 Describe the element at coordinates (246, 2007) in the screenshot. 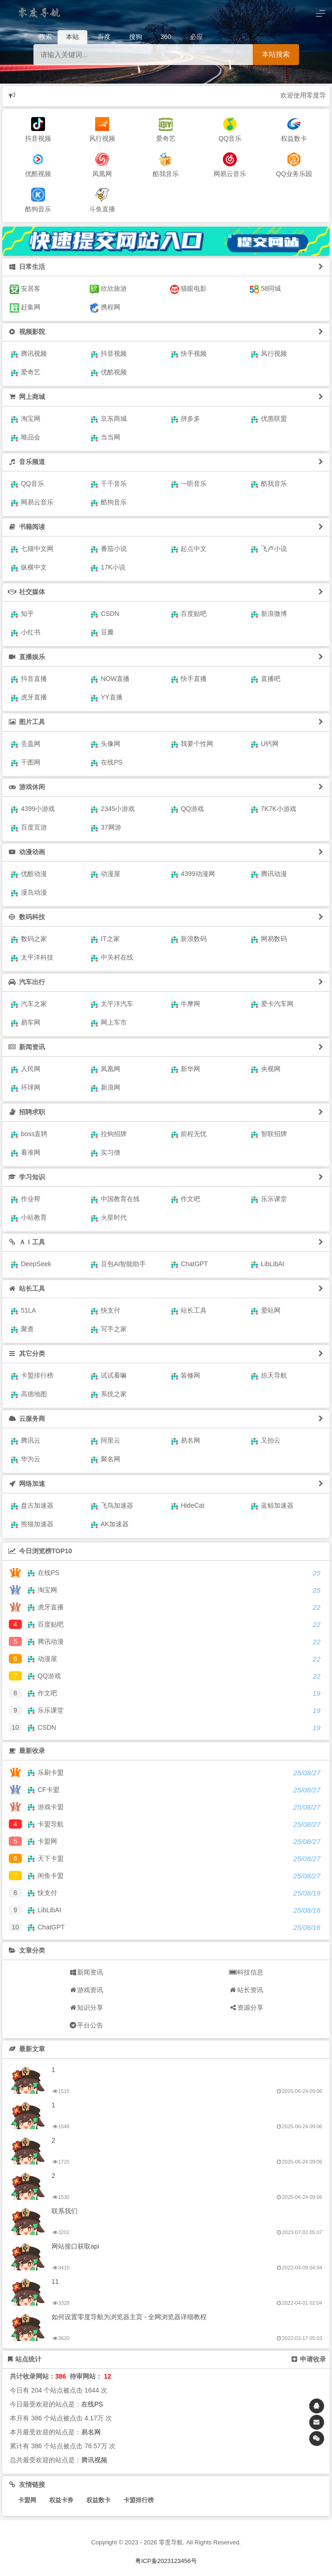

I see `资源分享` at that location.